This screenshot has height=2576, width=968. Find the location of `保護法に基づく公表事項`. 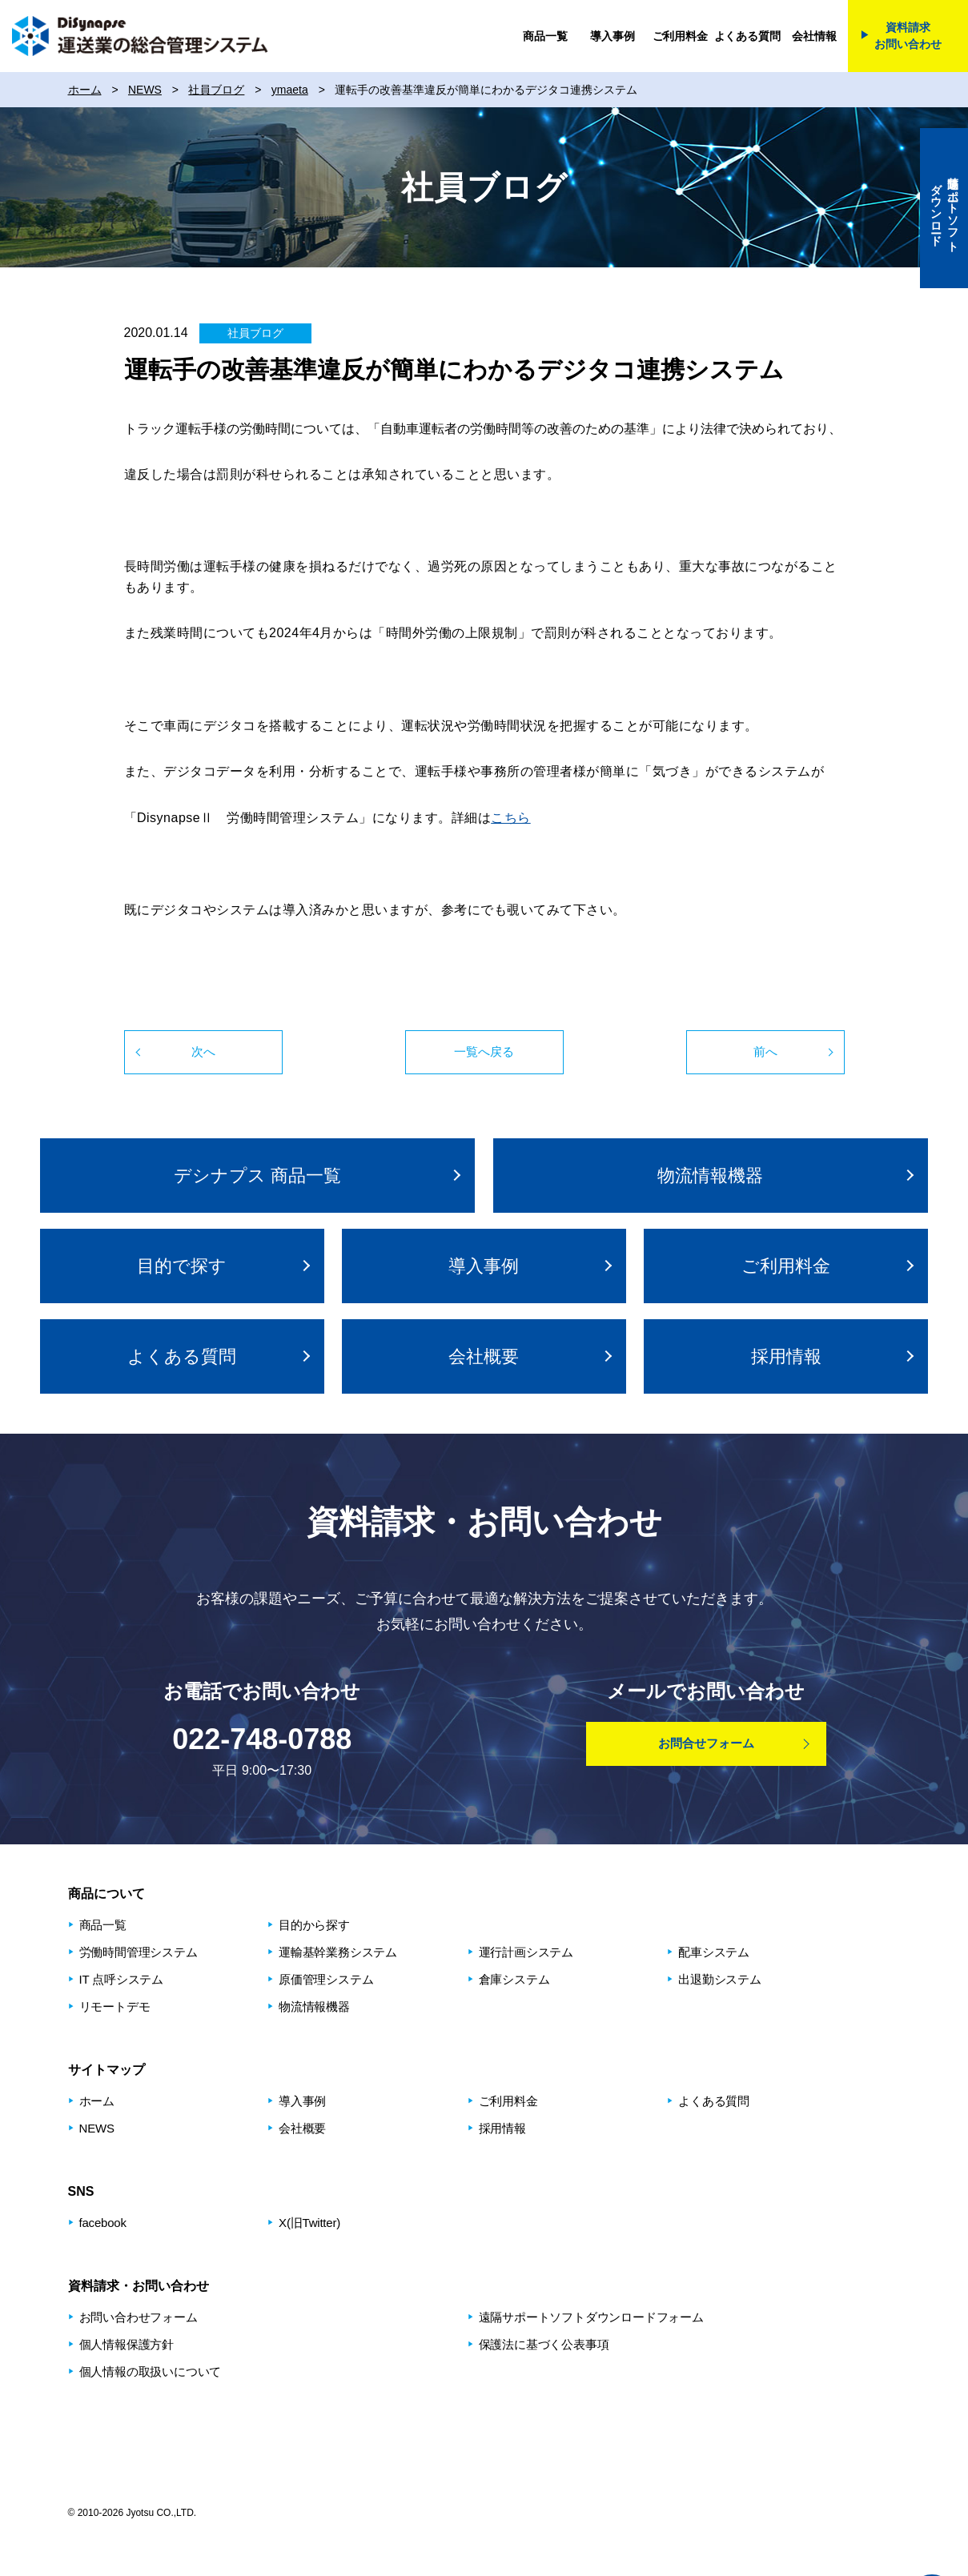

保護法に基づく公表事項 is located at coordinates (544, 2344).